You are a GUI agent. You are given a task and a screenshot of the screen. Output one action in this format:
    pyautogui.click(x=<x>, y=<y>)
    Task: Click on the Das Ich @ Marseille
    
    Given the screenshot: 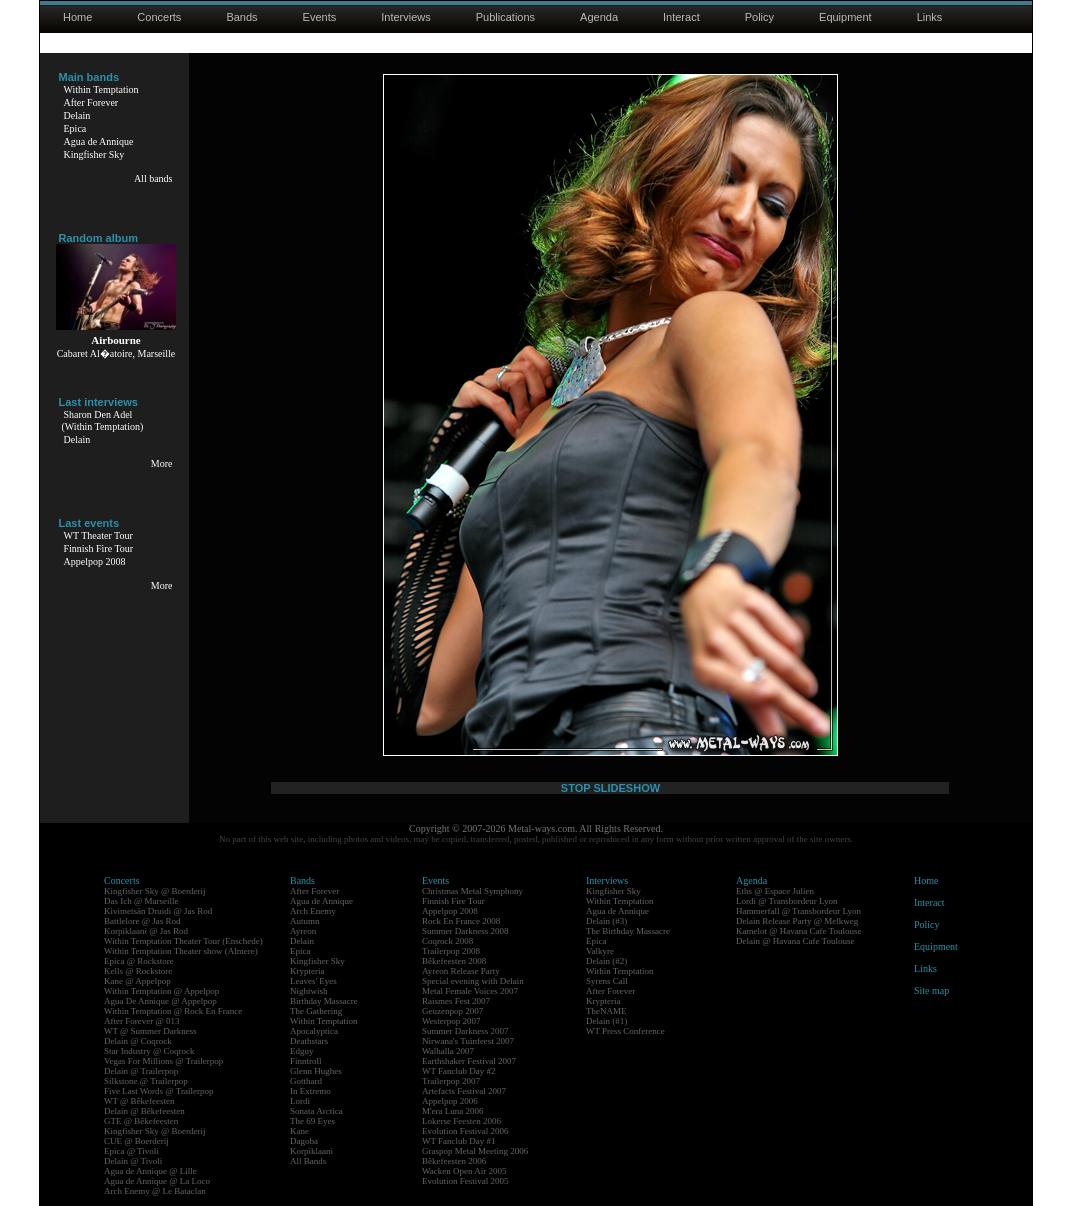 What is the action you would take?
    pyautogui.click(x=141, y=901)
    